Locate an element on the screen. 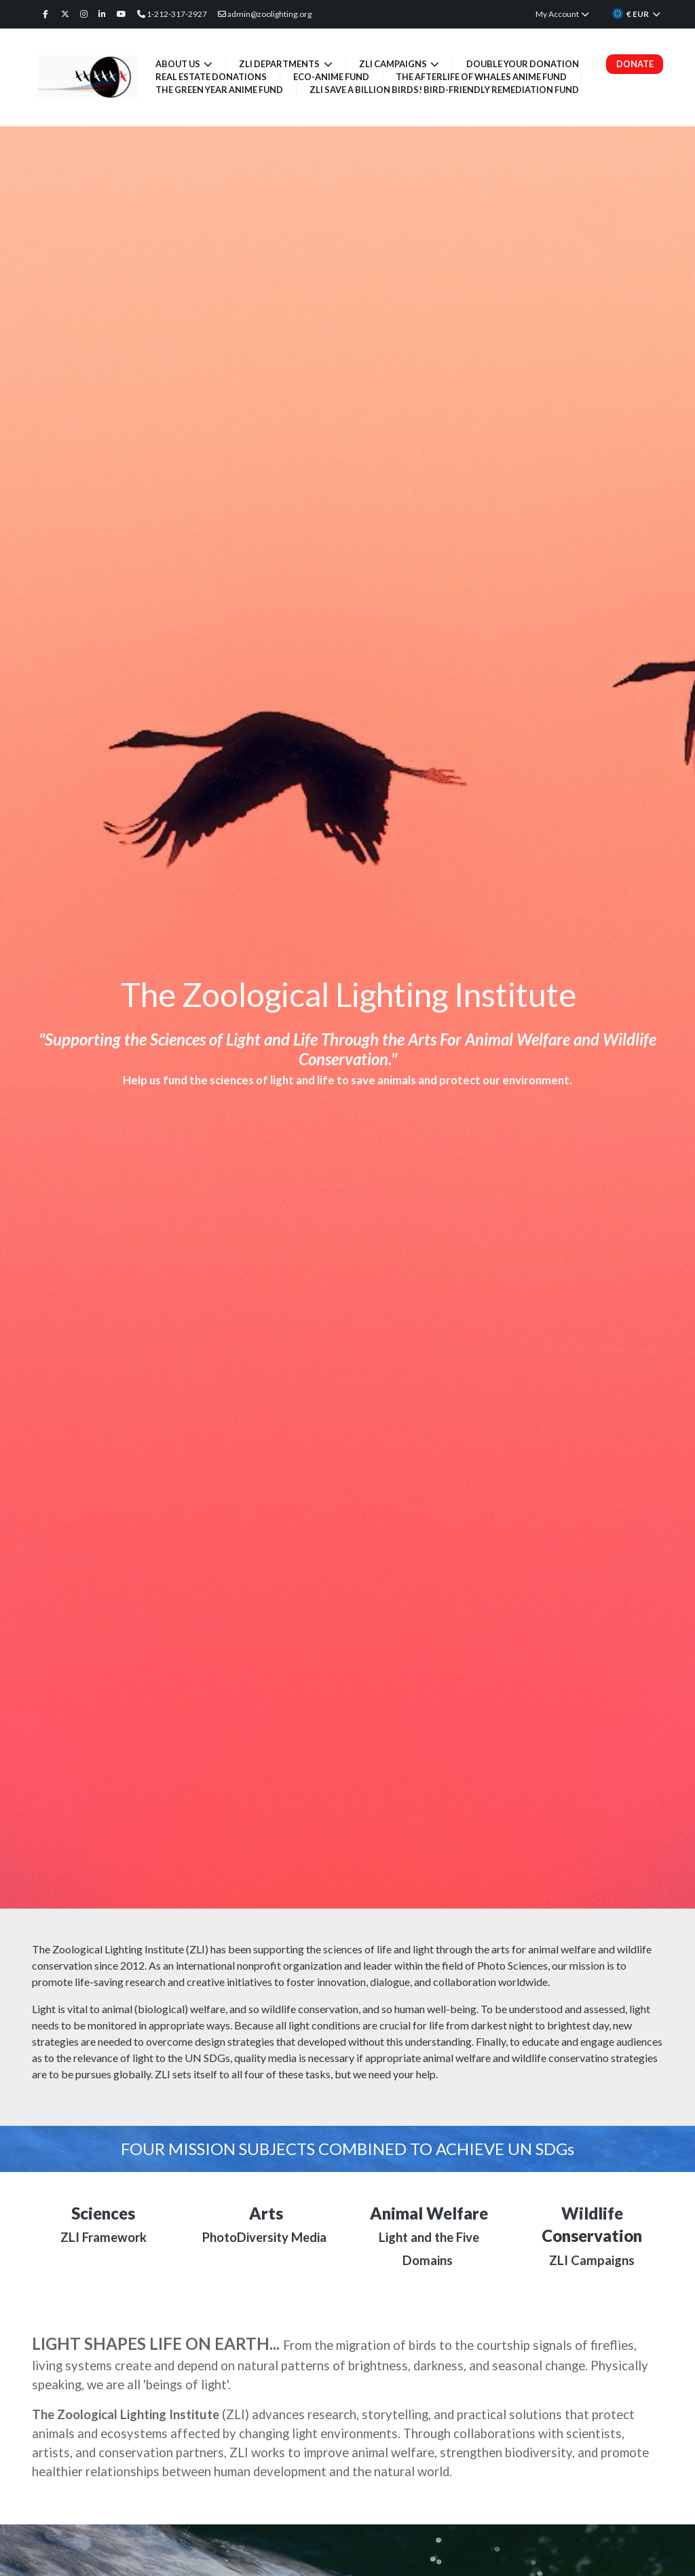 Image resolution: width=695 pixels, height=2576 pixels. Donate is located at coordinates (635, 63).